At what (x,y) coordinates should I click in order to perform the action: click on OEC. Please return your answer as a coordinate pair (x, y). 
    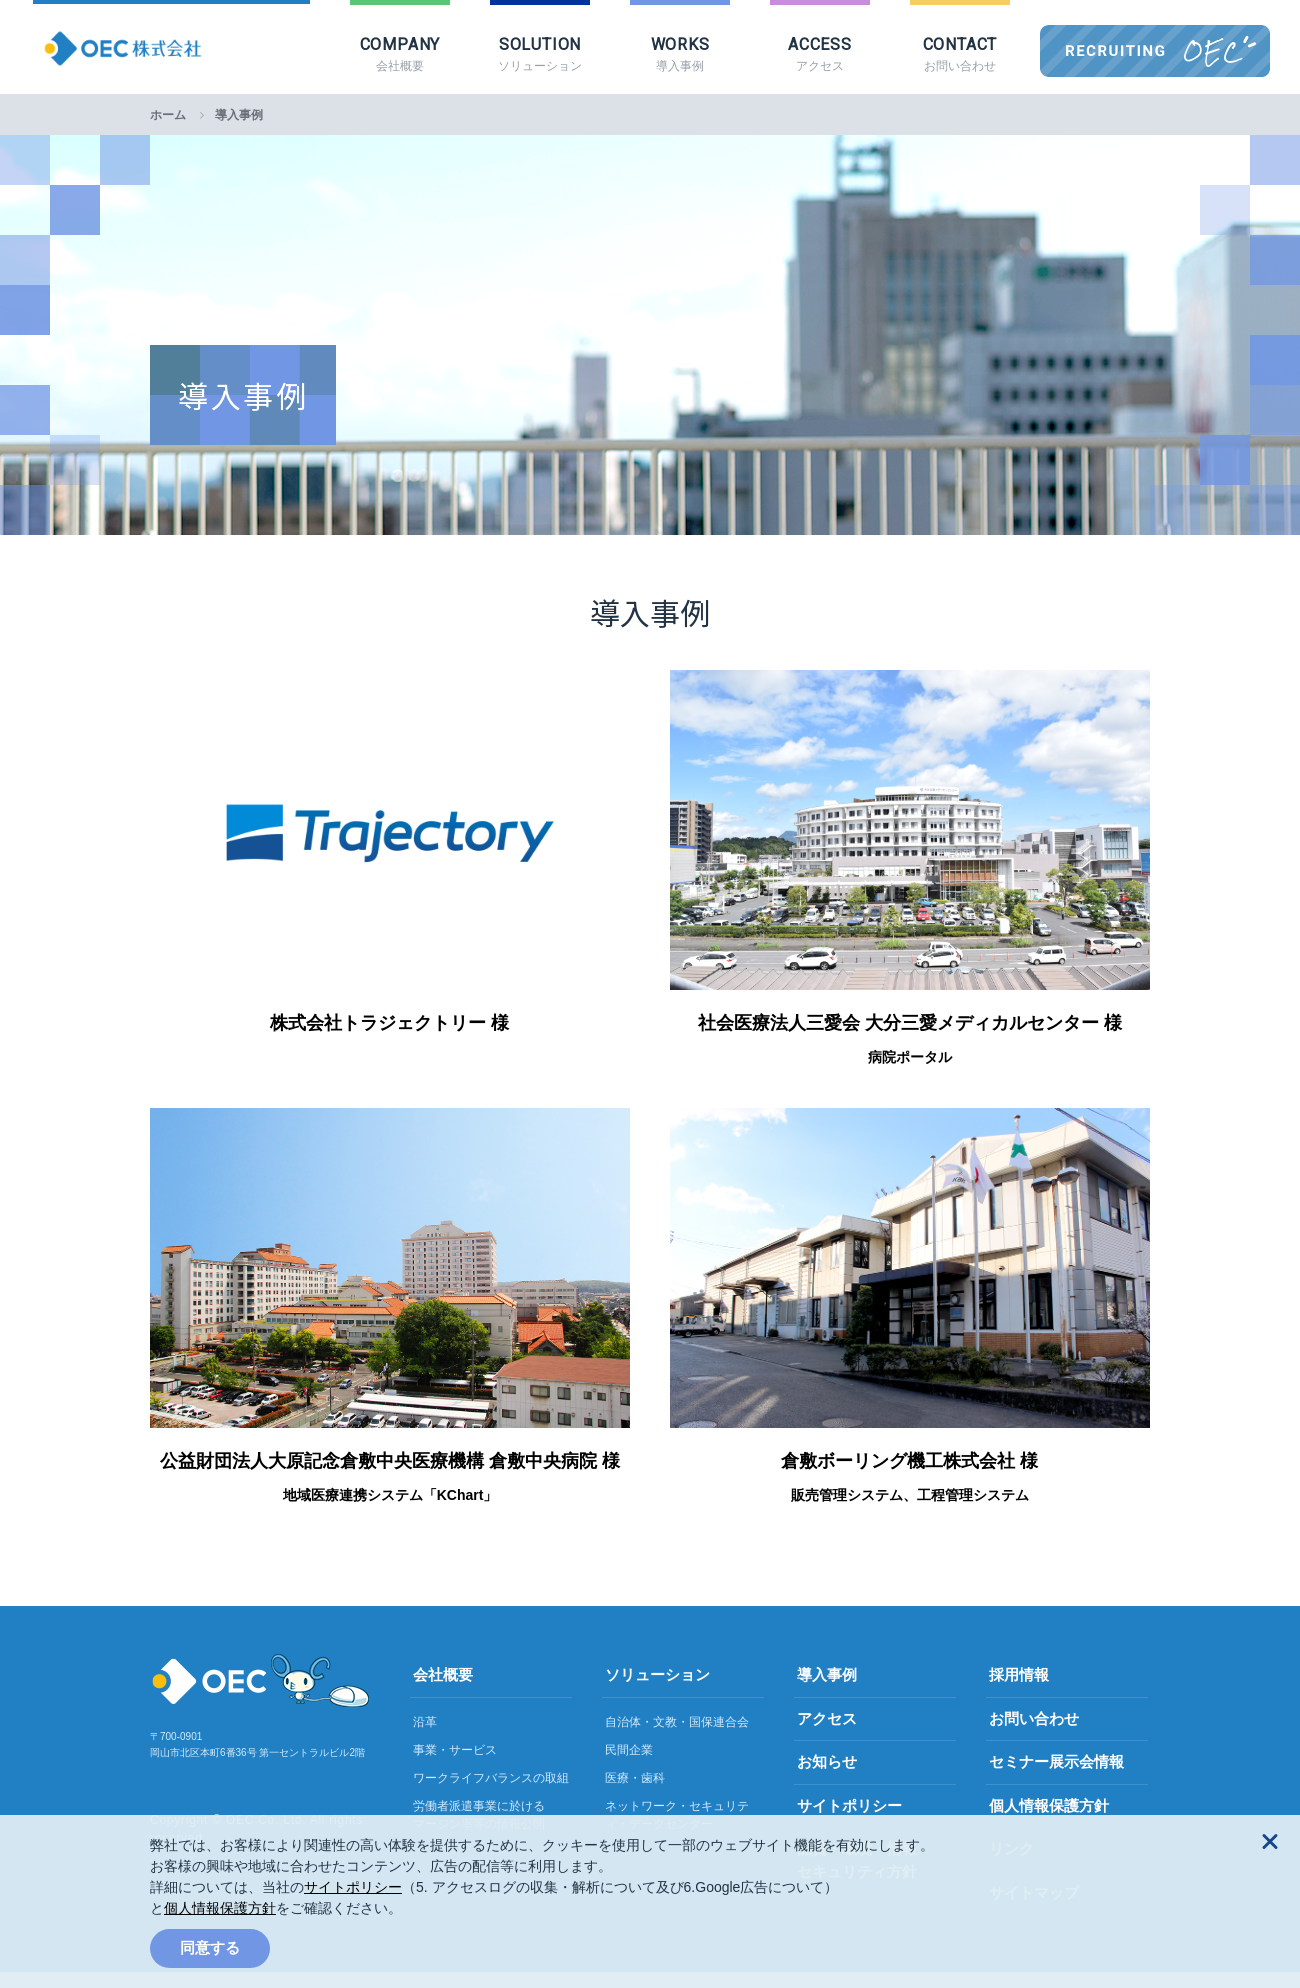
    Looking at the image, I should click on (1212, 51).